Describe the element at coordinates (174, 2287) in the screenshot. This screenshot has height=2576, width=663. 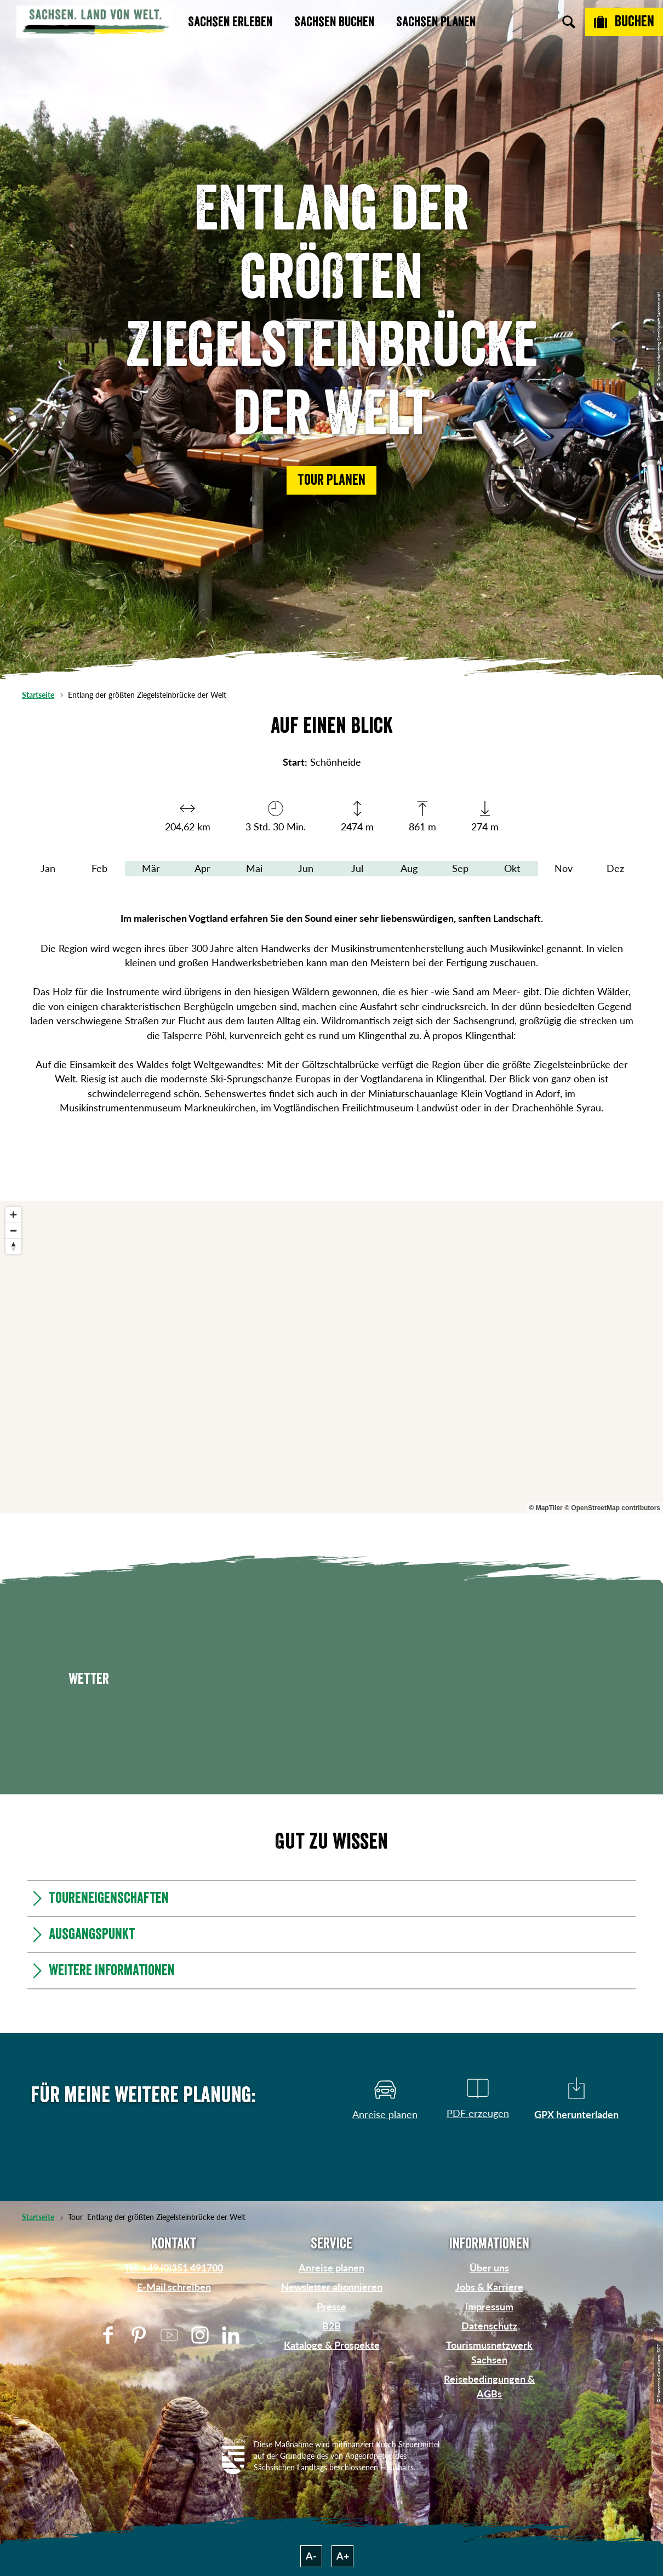
I see `E-Mail schreiben` at that location.